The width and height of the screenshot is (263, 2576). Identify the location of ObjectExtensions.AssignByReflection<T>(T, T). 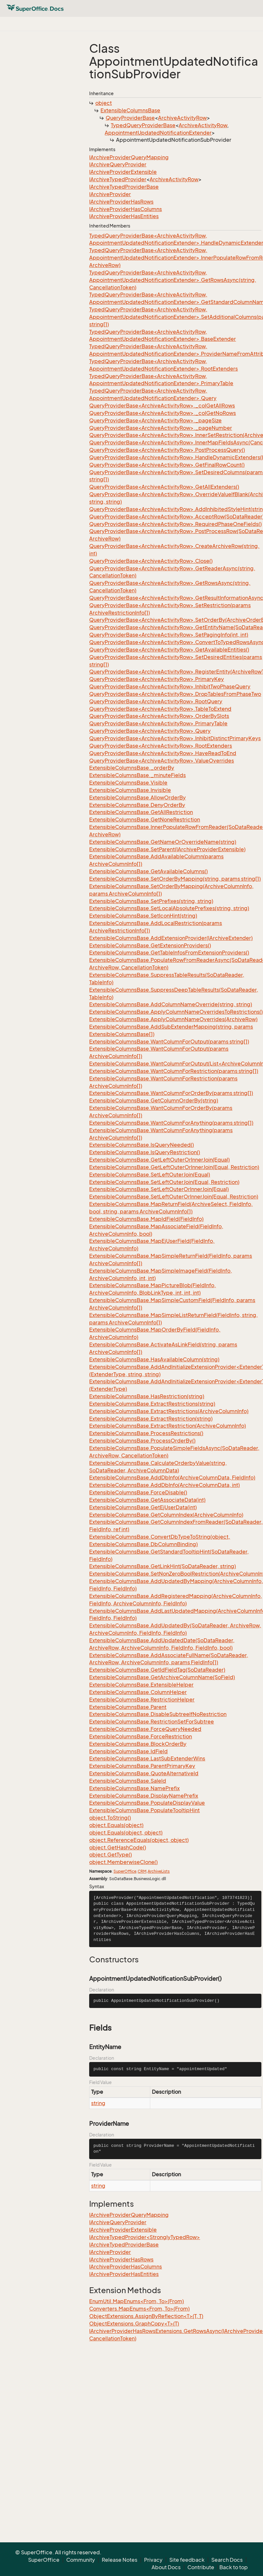
(146, 2316).